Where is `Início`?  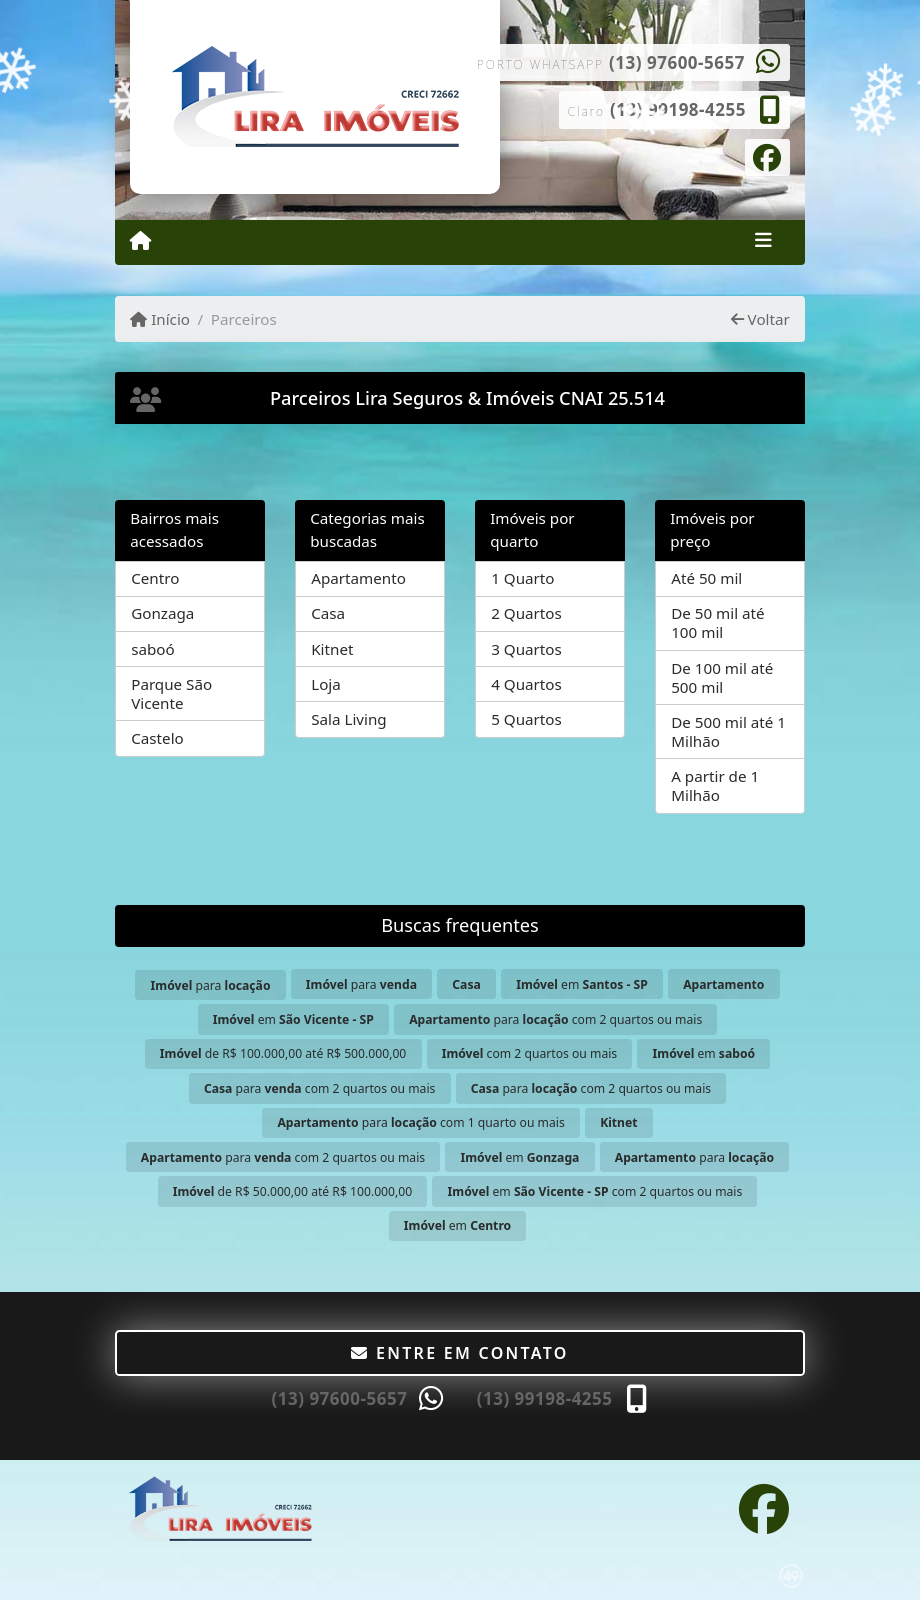 Início is located at coordinates (160, 319).